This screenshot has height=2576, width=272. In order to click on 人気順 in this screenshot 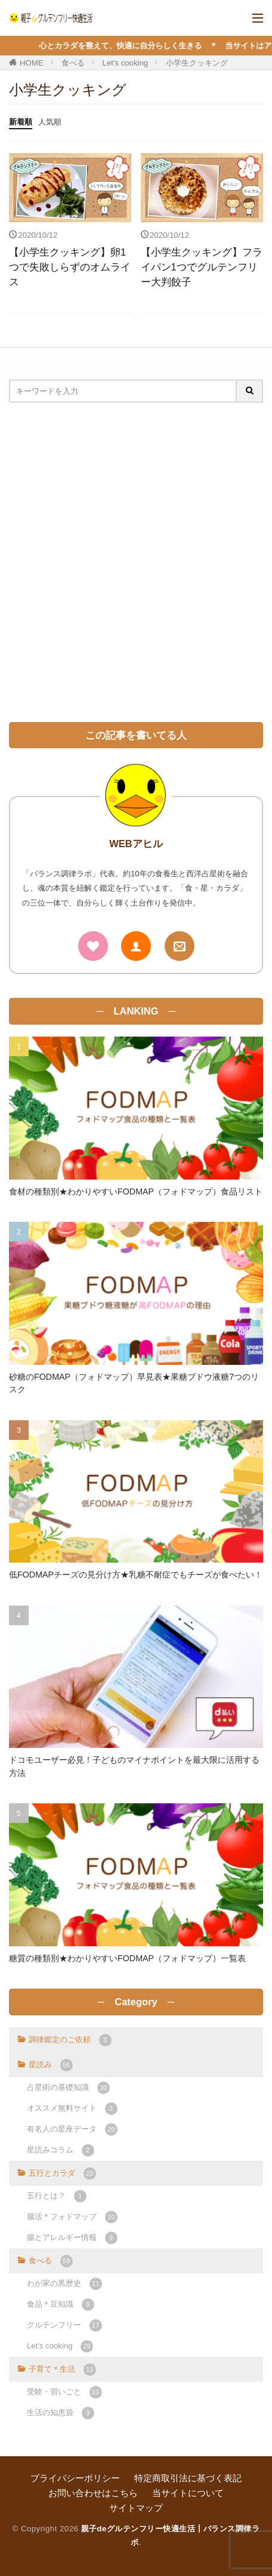, I will do `click(49, 121)`.